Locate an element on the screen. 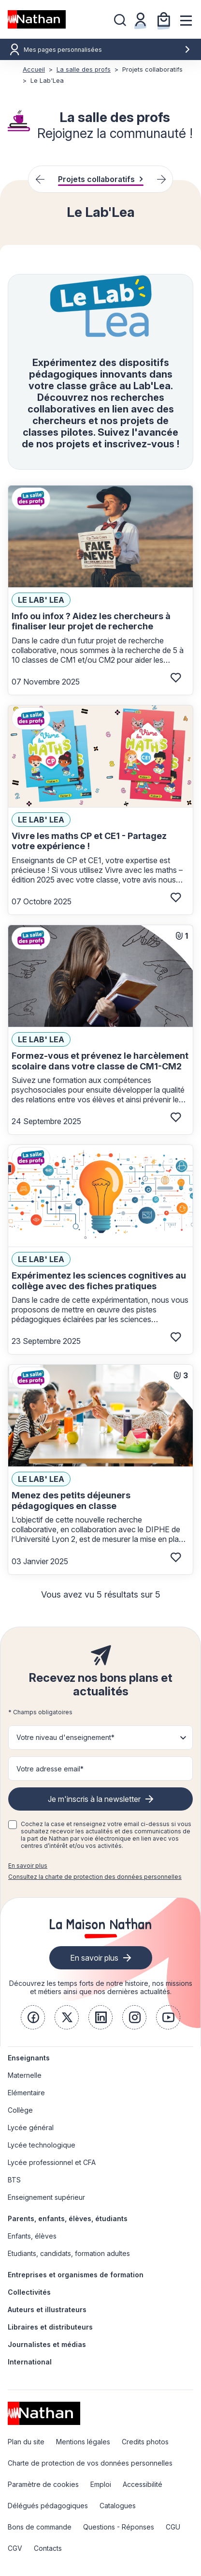 The width and height of the screenshot is (201, 2576). Délégués pédagogiques [link] is located at coordinates (48, 2505).